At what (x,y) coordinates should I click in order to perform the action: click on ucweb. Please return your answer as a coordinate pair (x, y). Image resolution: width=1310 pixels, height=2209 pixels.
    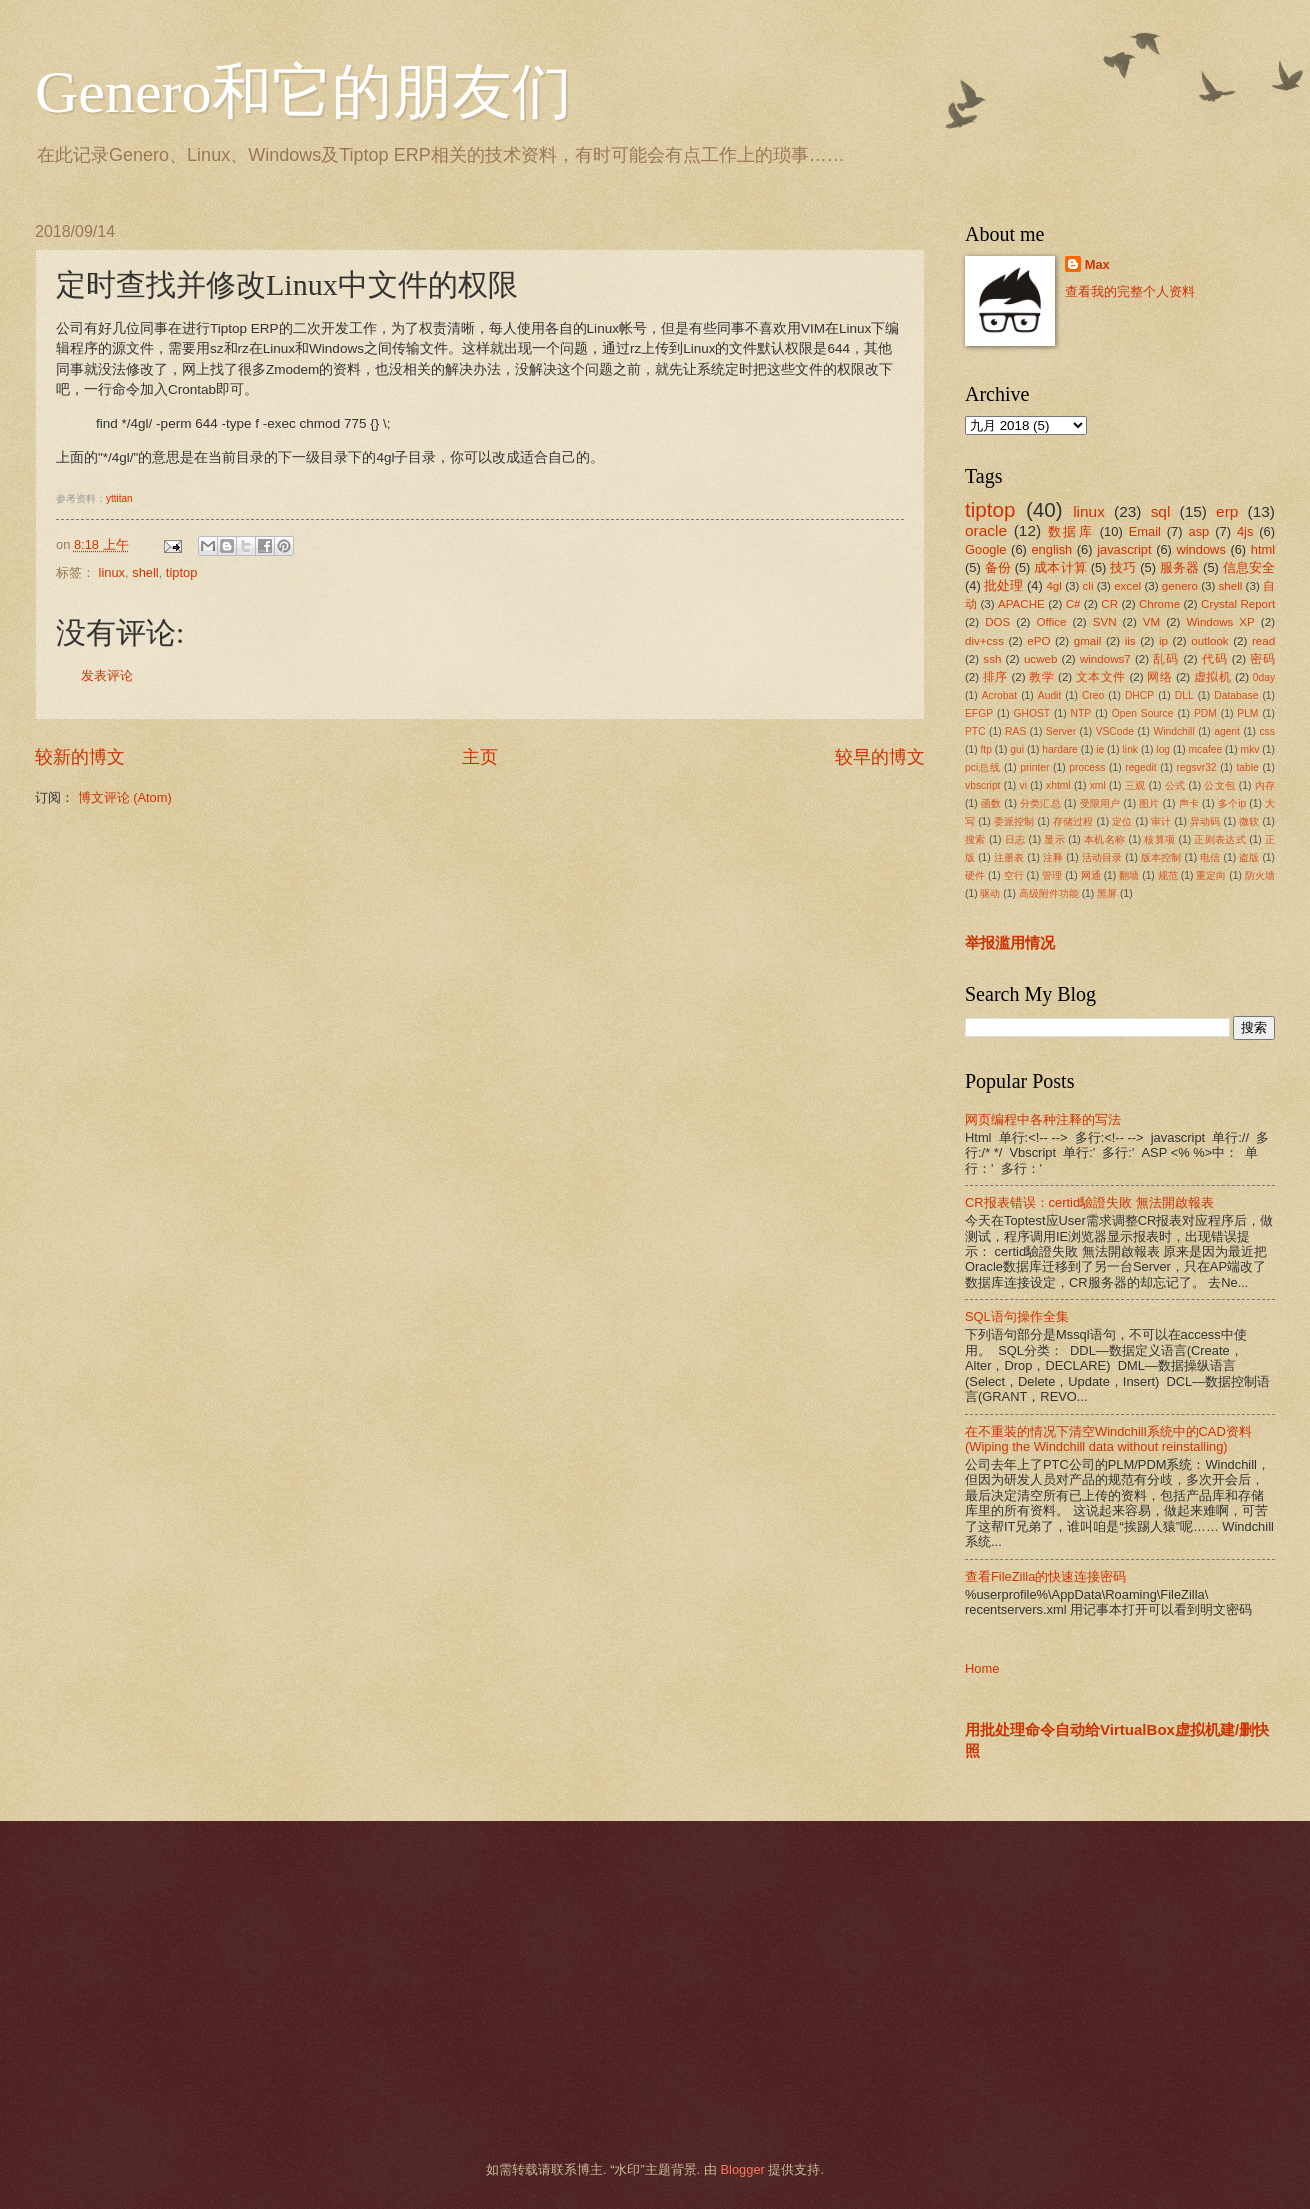
    Looking at the image, I should click on (1040, 659).